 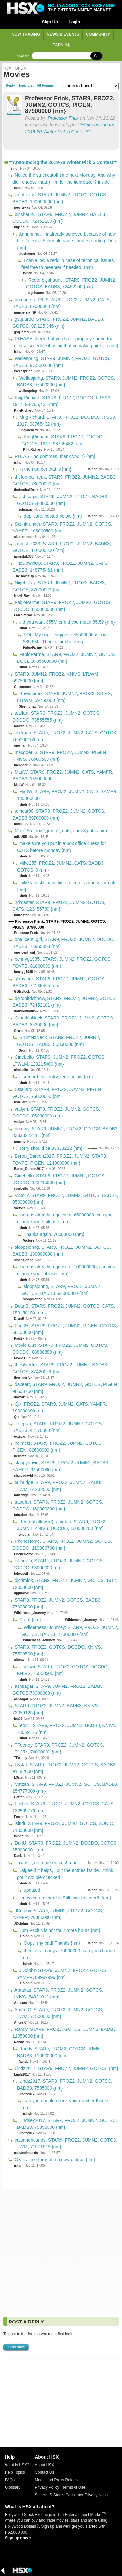 I want to click on Community, so click(x=98, y=34).